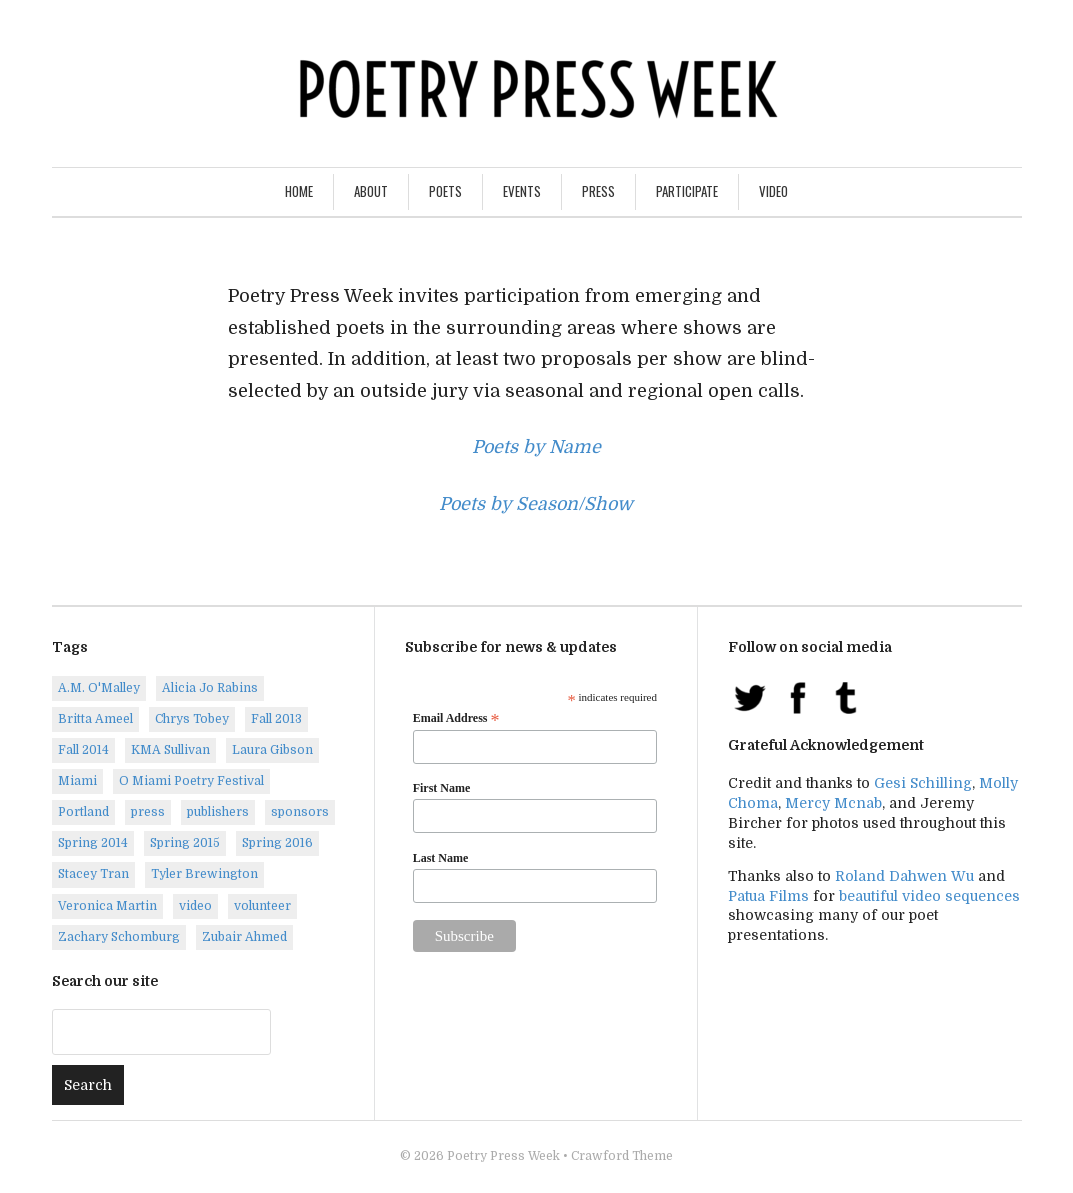 The image size is (1073, 1193). I want to click on publishers [publishers (1 item)], so click(218, 812).